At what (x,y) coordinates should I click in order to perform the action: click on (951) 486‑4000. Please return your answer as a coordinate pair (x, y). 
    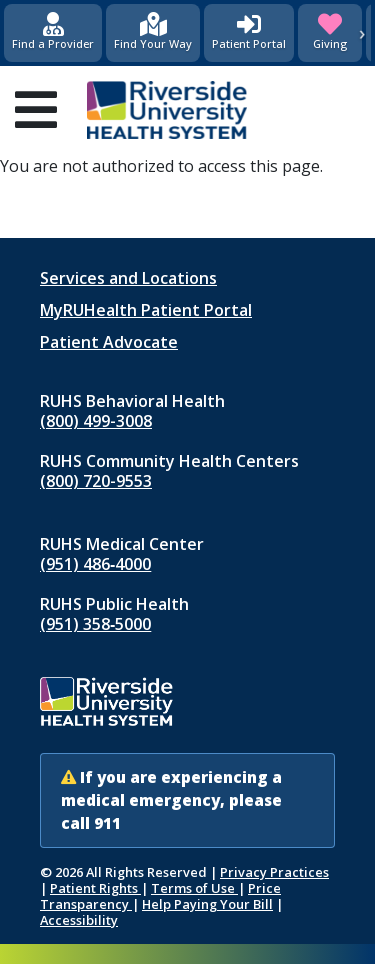
    Looking at the image, I should click on (95, 564).